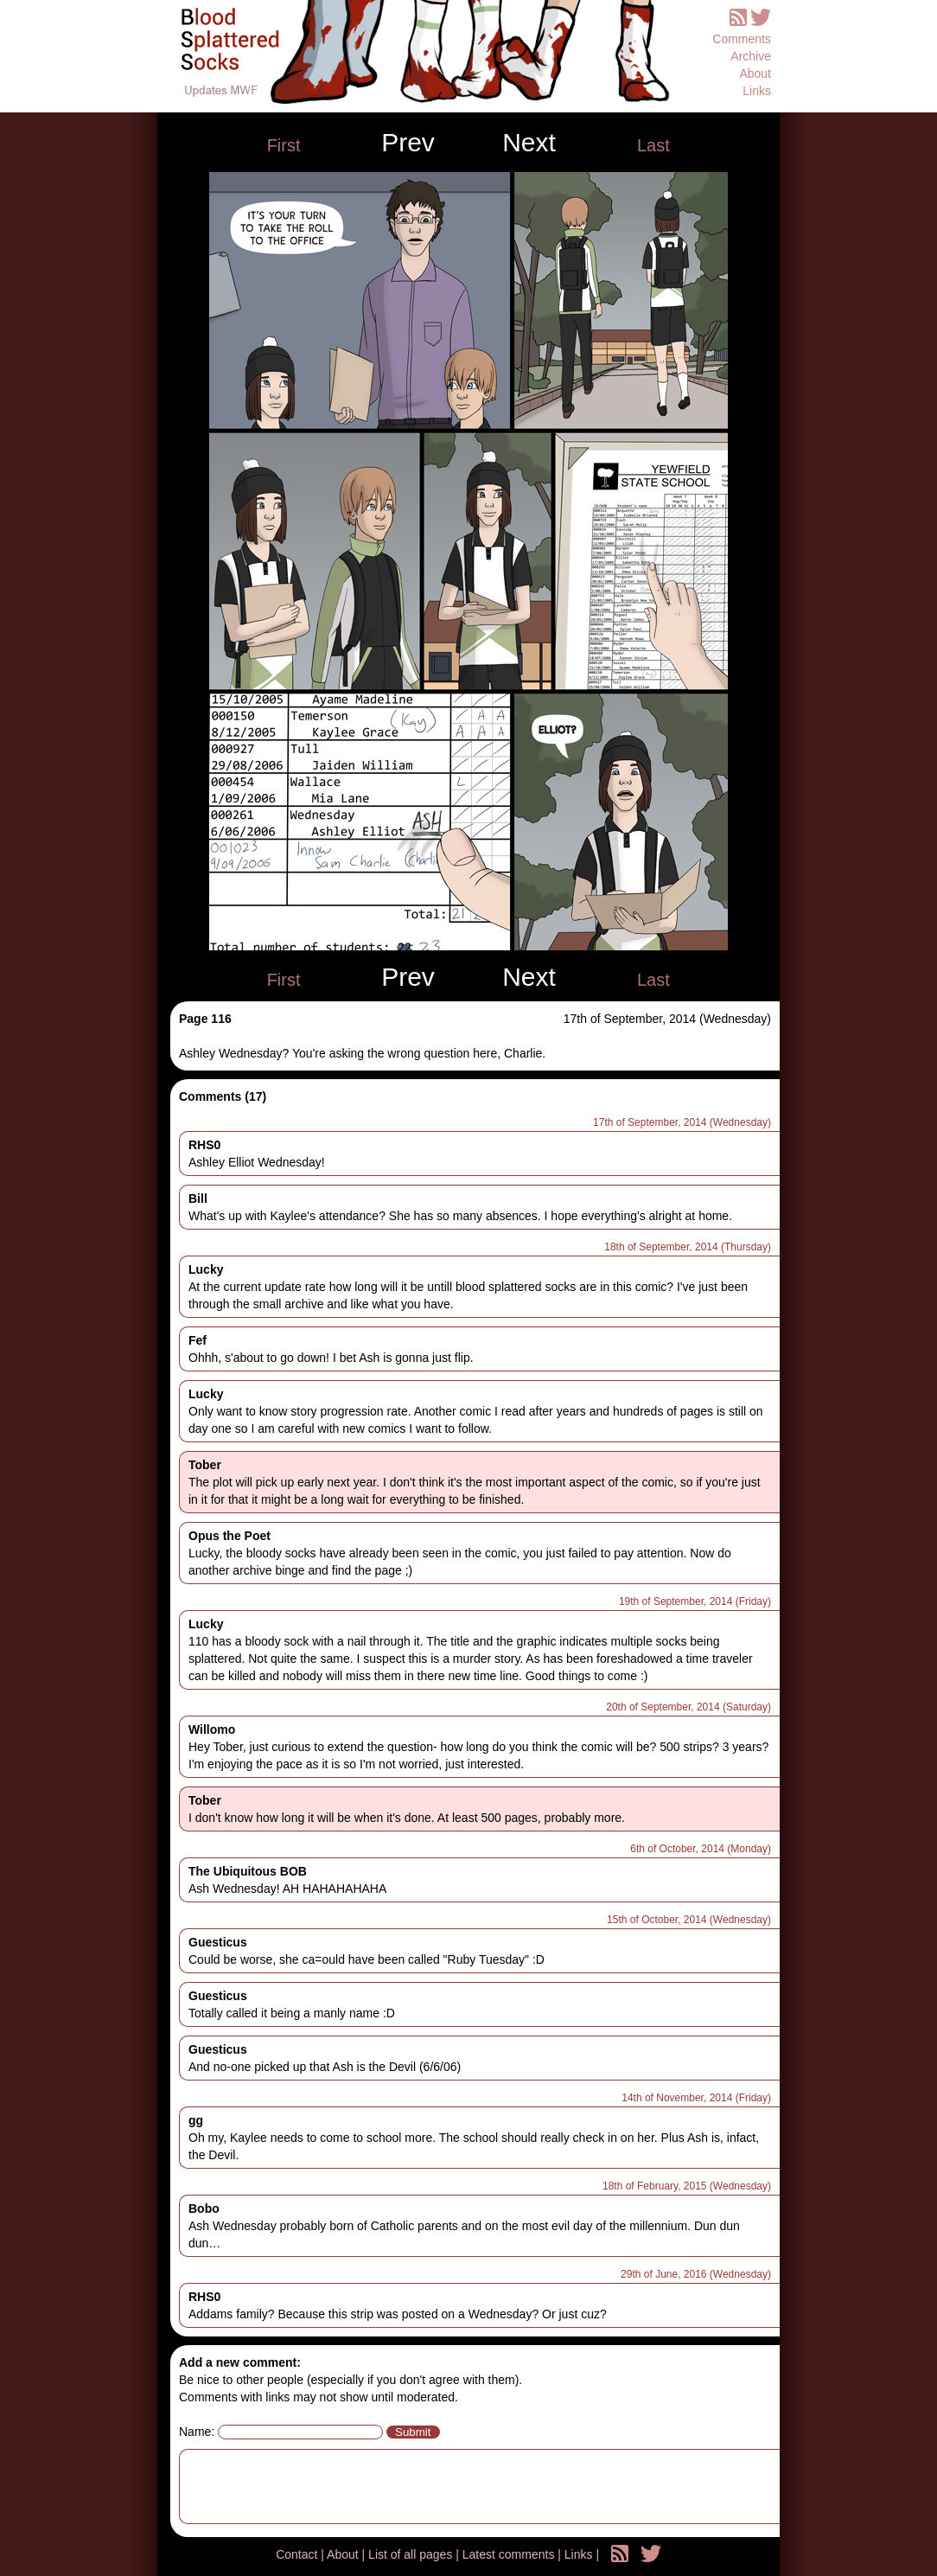 Image resolution: width=937 pixels, height=2576 pixels. I want to click on Name:, so click(196, 2432).